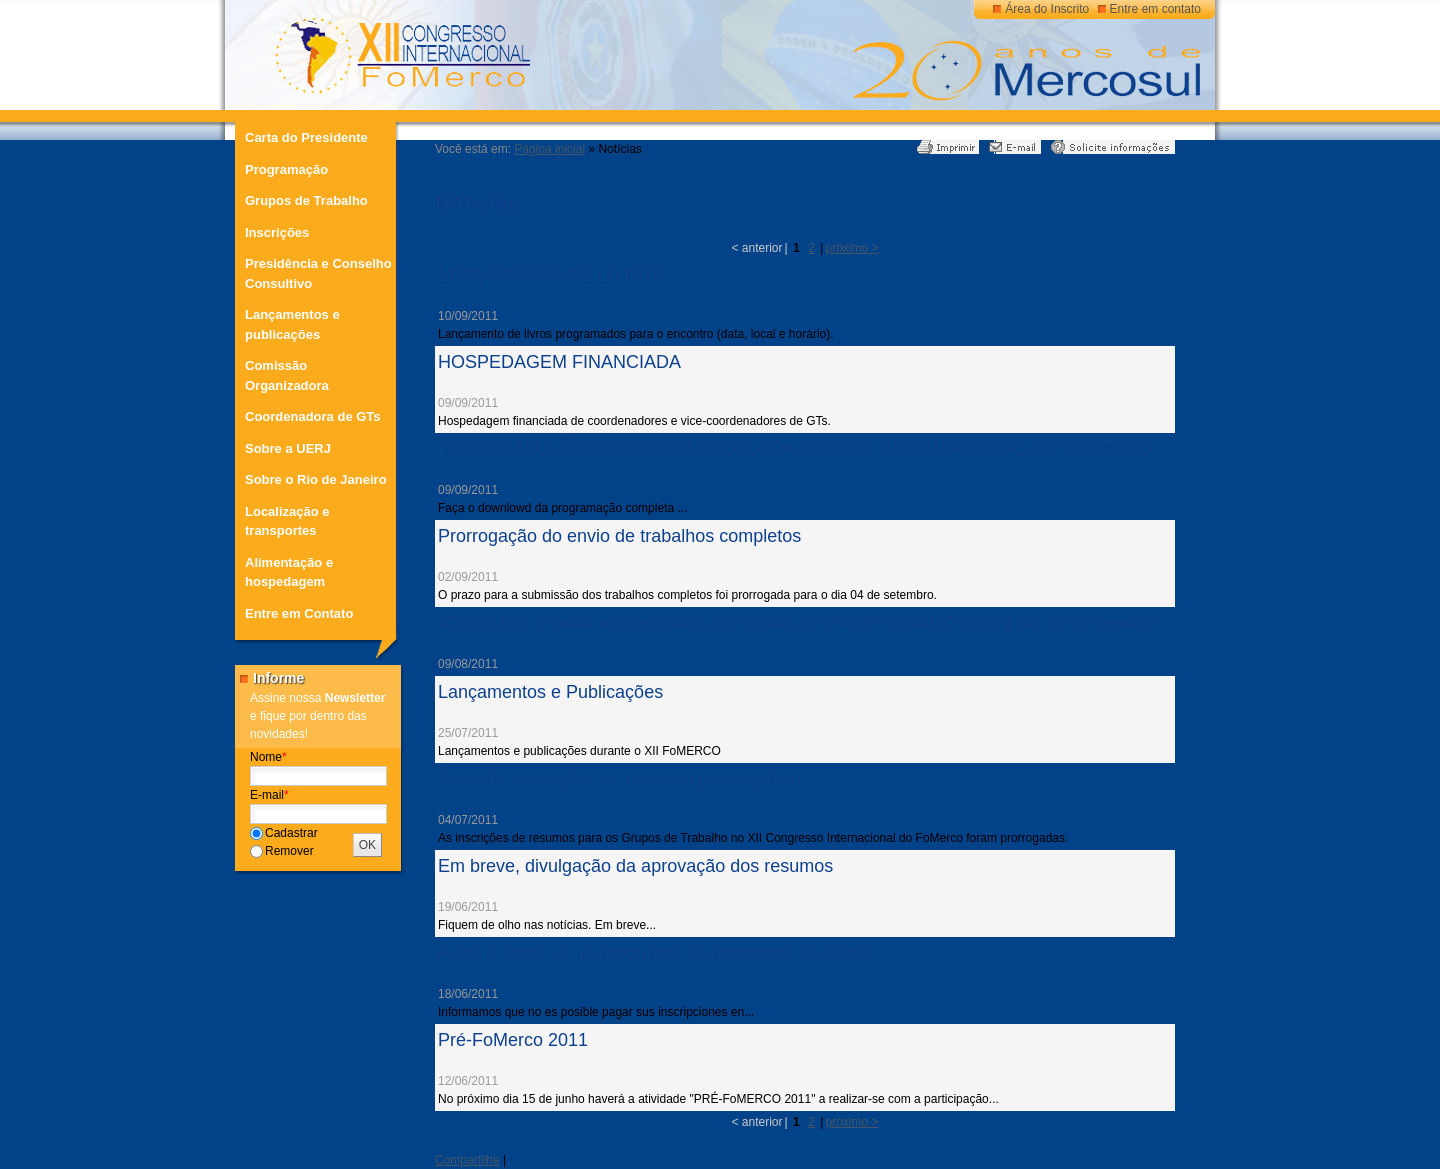 This screenshot has width=1440, height=1169. What do you see at coordinates (268, 757) in the screenshot?
I see `Nome` at bounding box center [268, 757].